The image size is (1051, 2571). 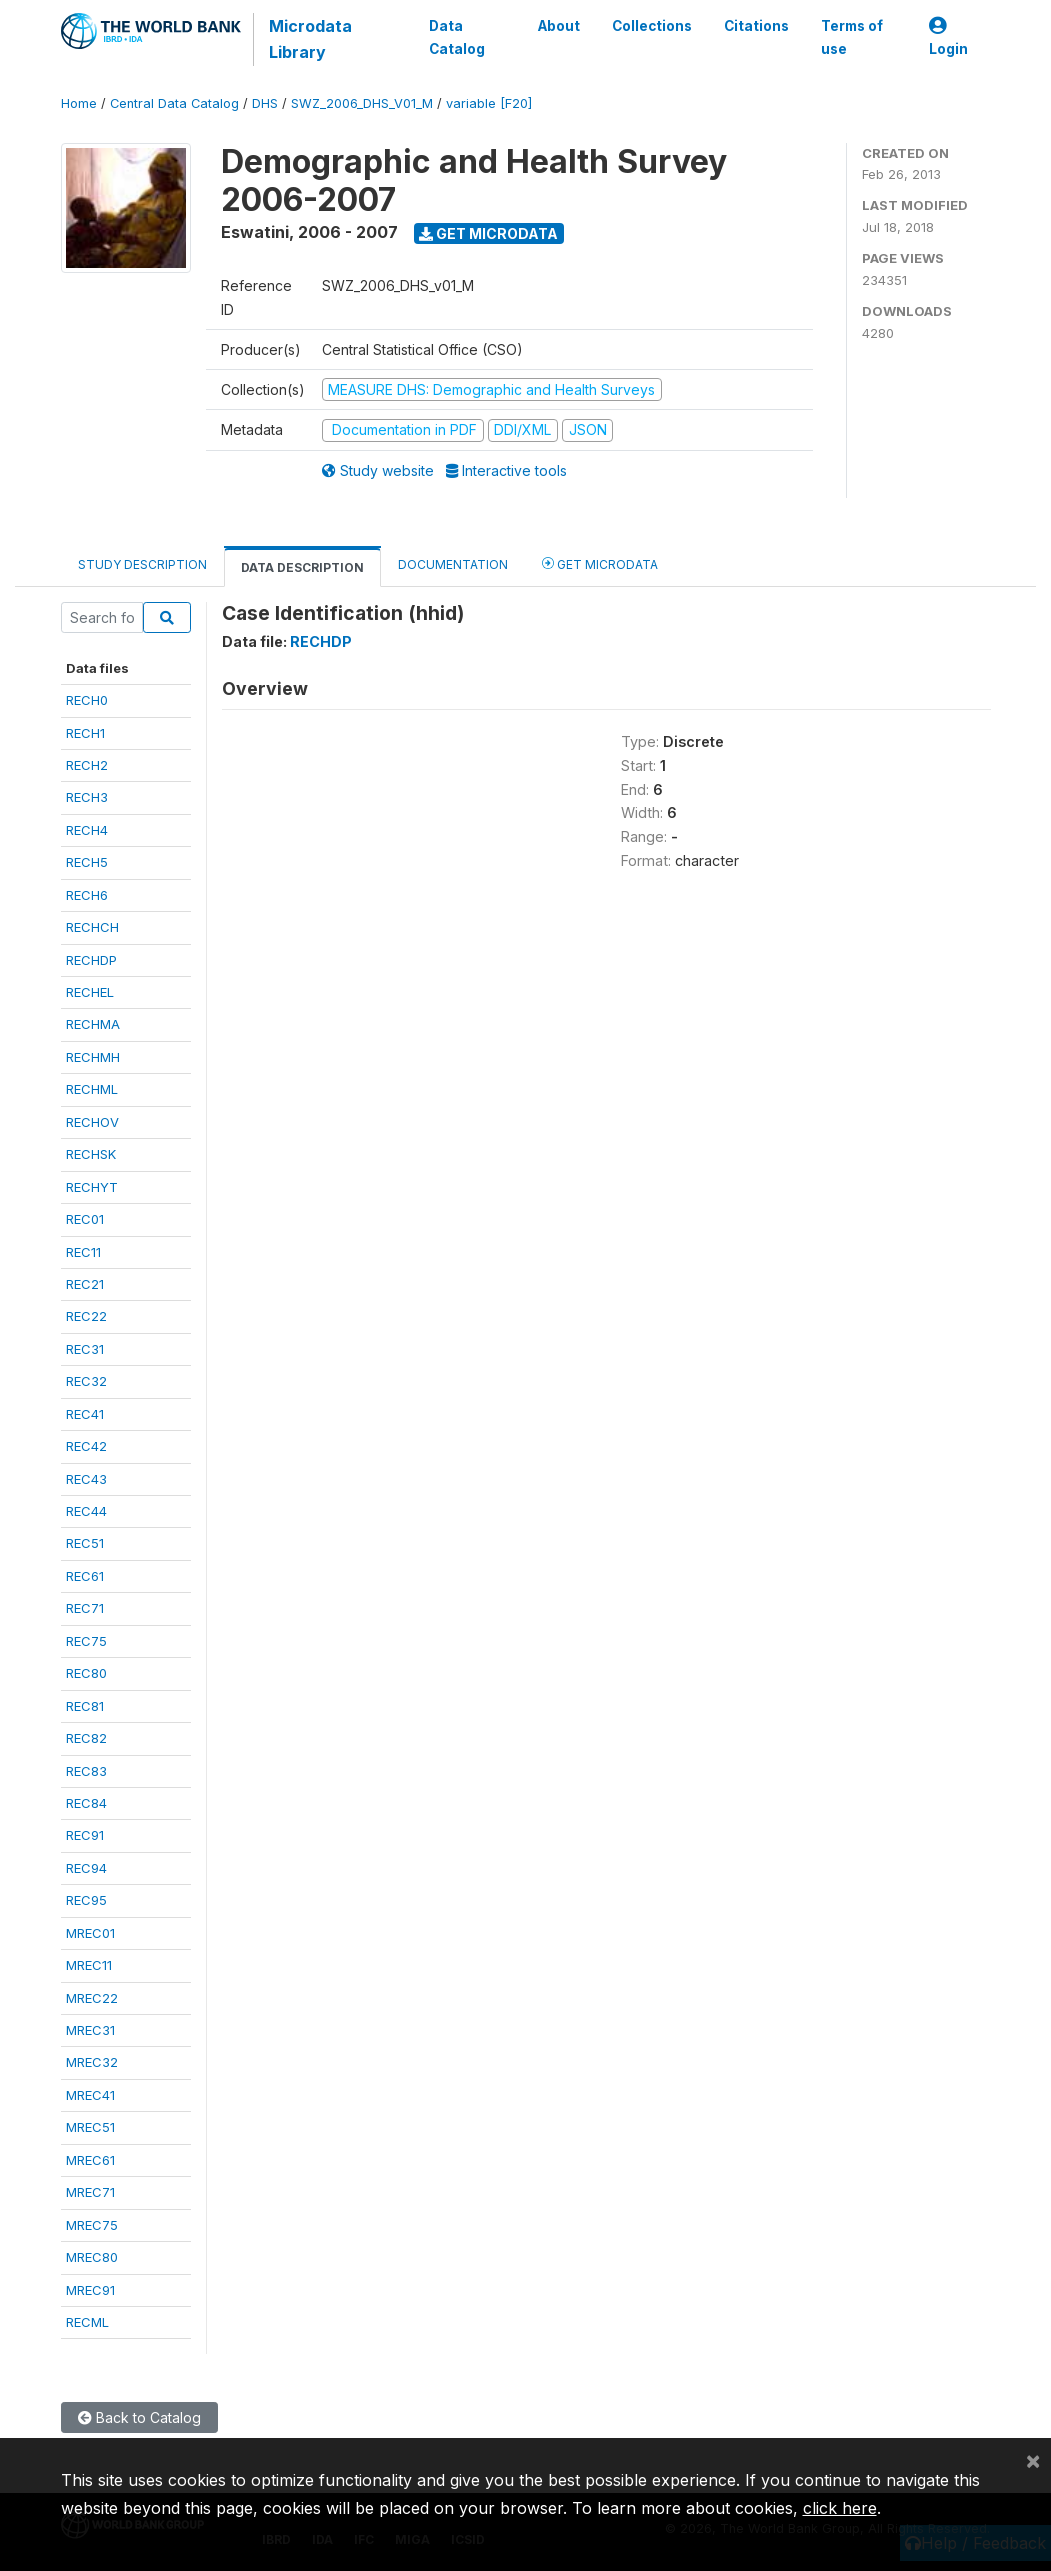 What do you see at coordinates (85, 1835) in the screenshot?
I see `REC91` at bounding box center [85, 1835].